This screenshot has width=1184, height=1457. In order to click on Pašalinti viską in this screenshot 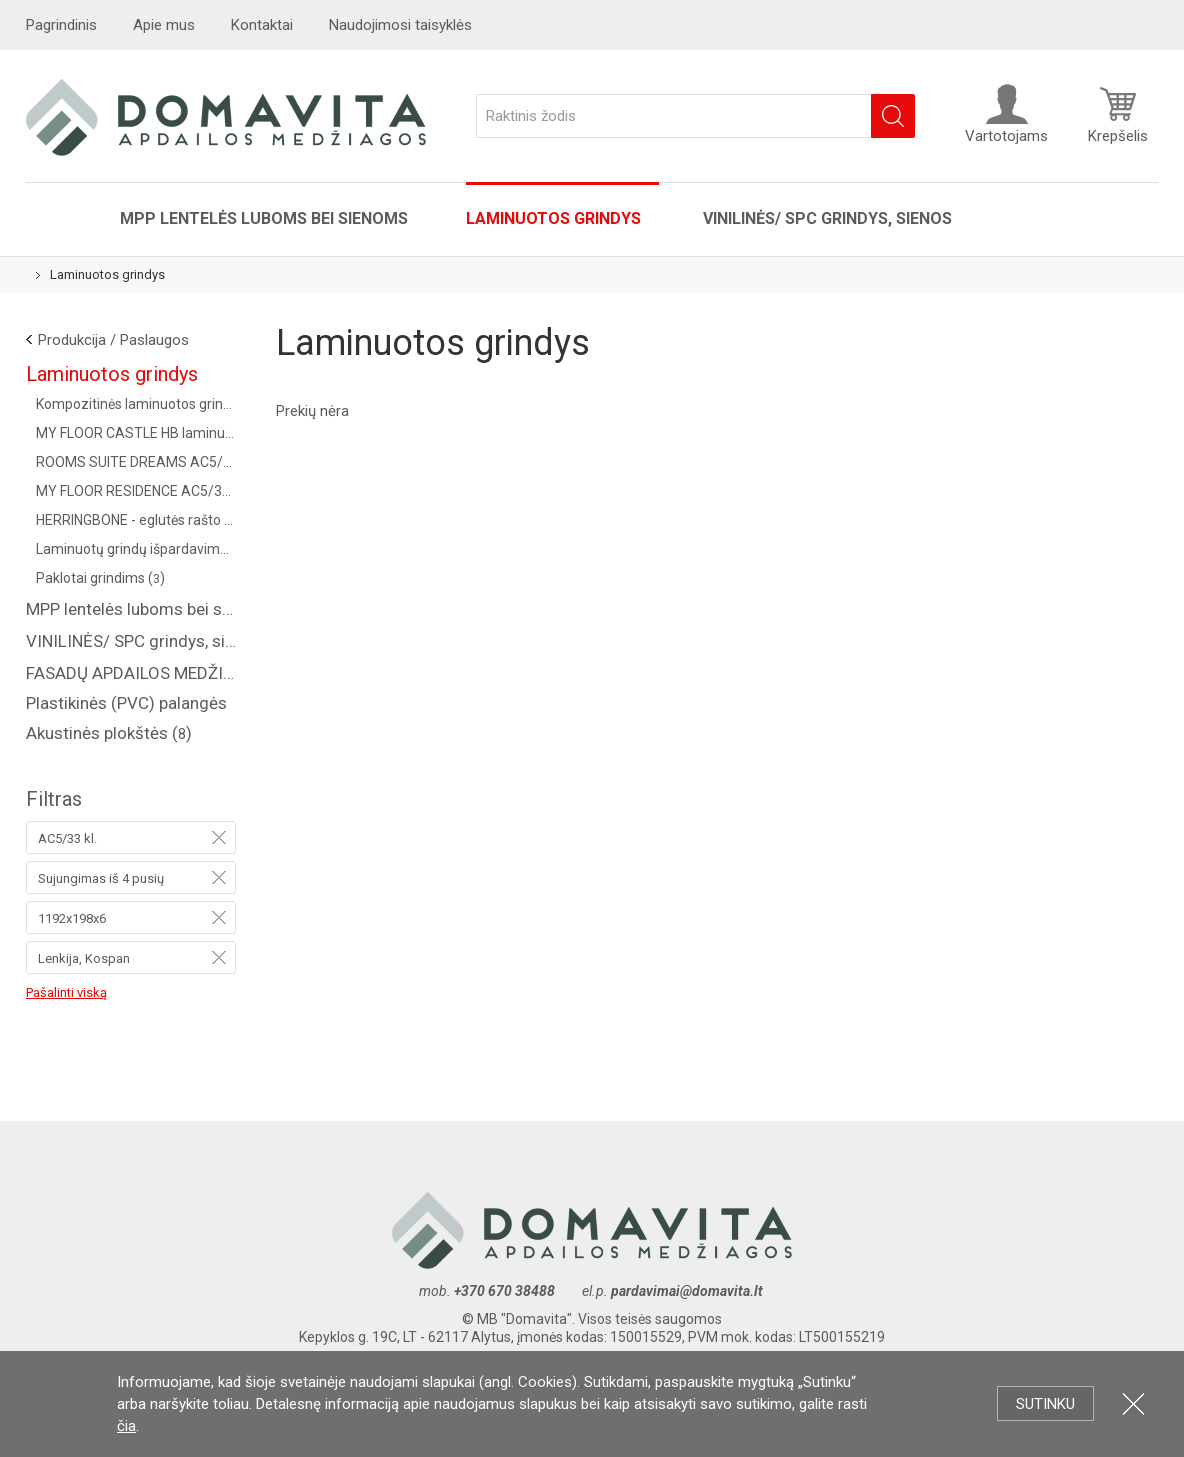, I will do `click(66, 992)`.